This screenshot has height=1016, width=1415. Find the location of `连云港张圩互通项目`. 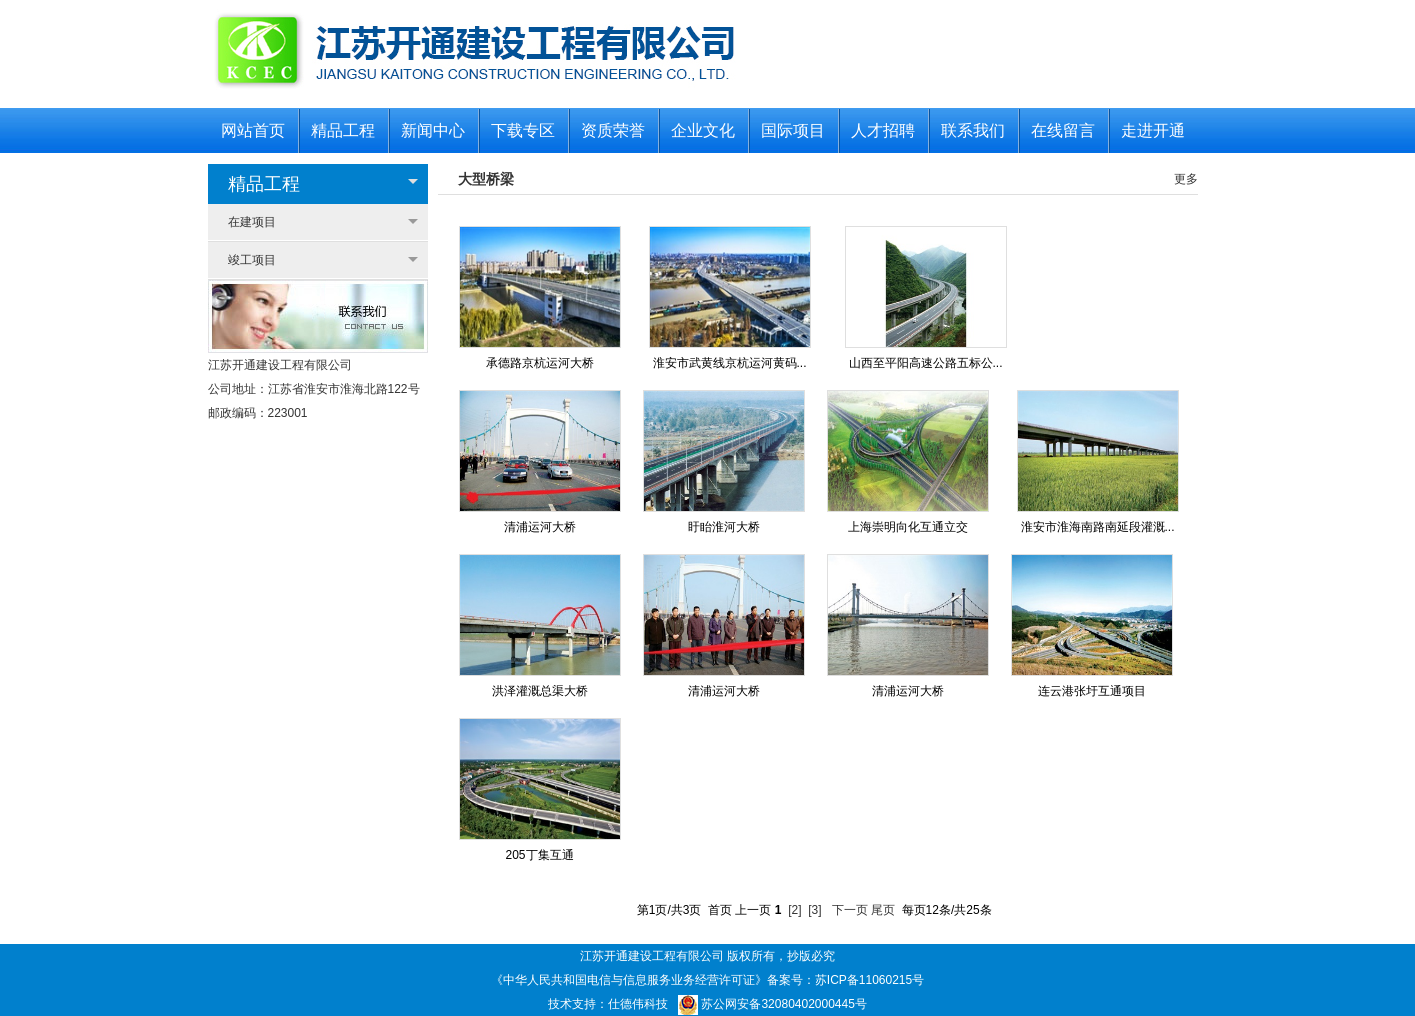

连云港张圩互通项目 is located at coordinates (1092, 691).